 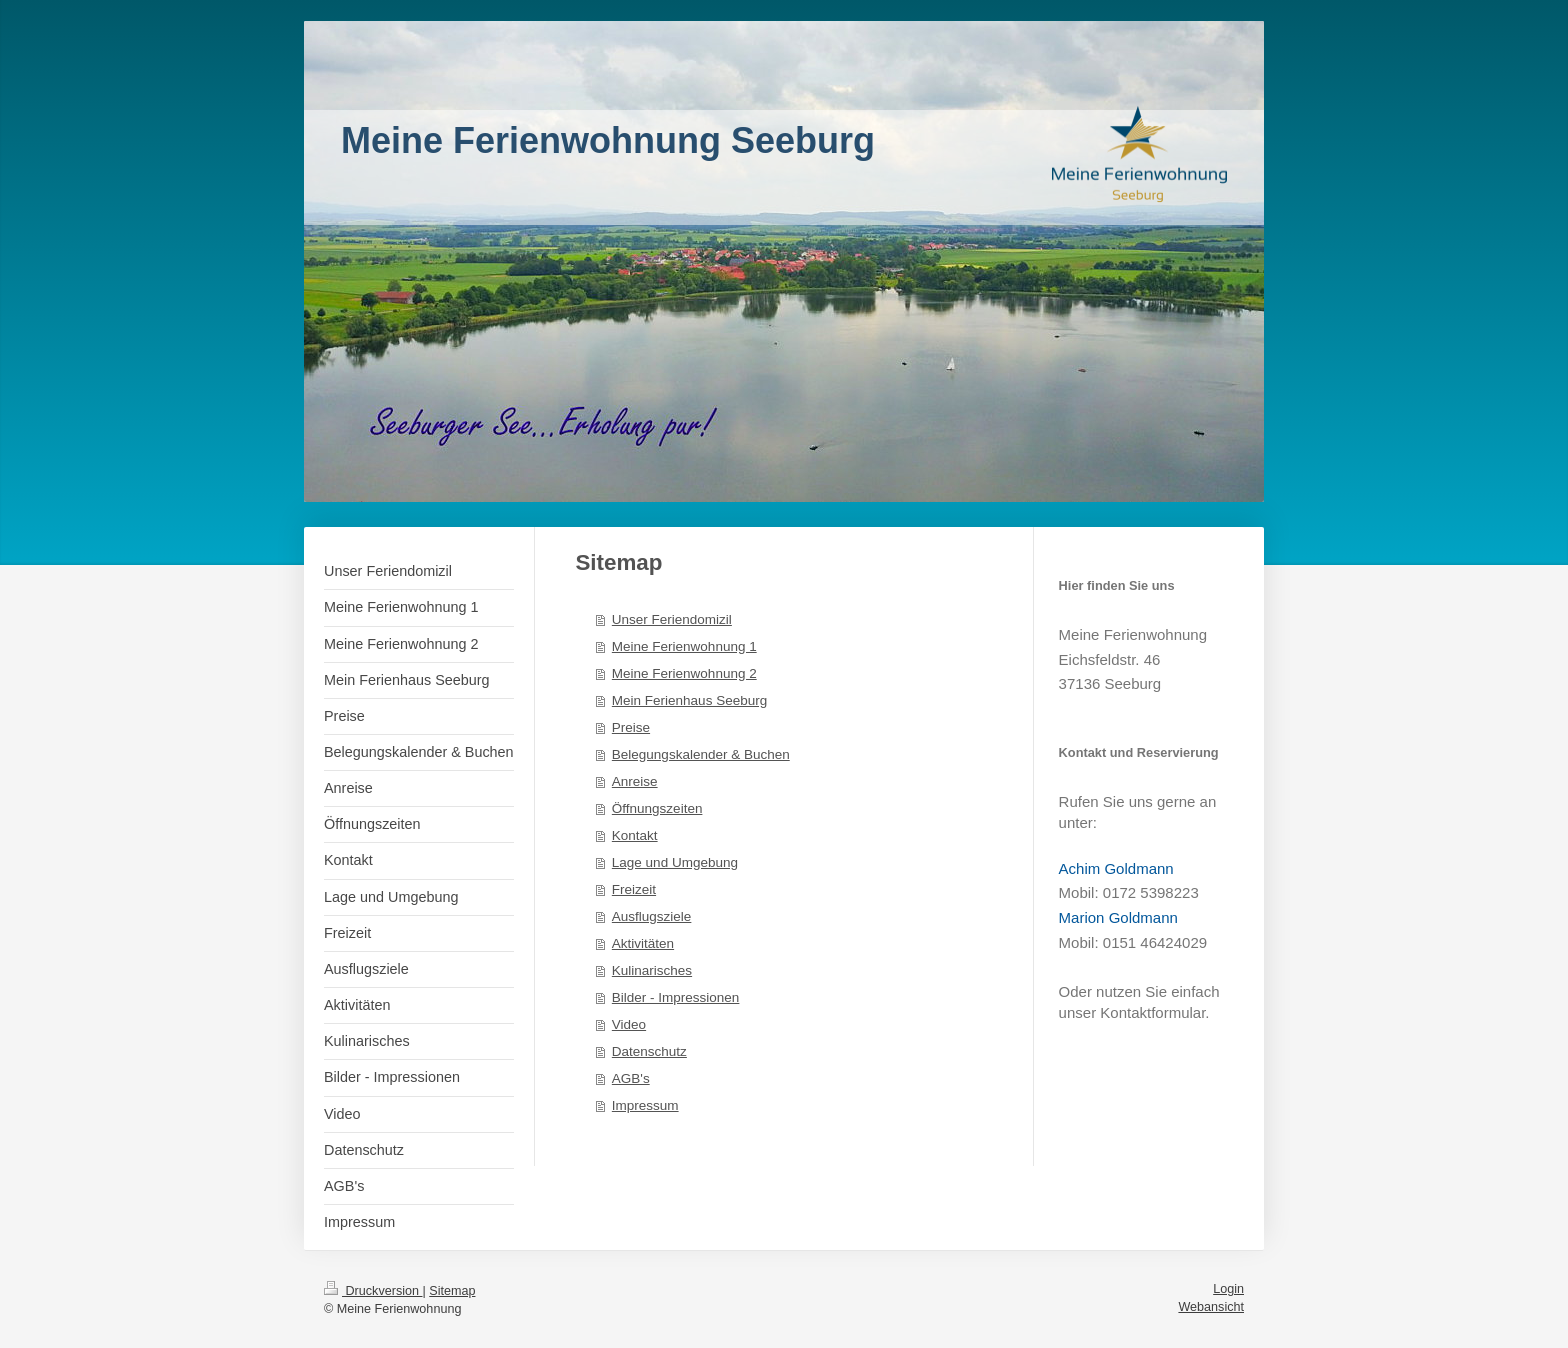 I want to click on Login, so click(x=1228, y=1289).